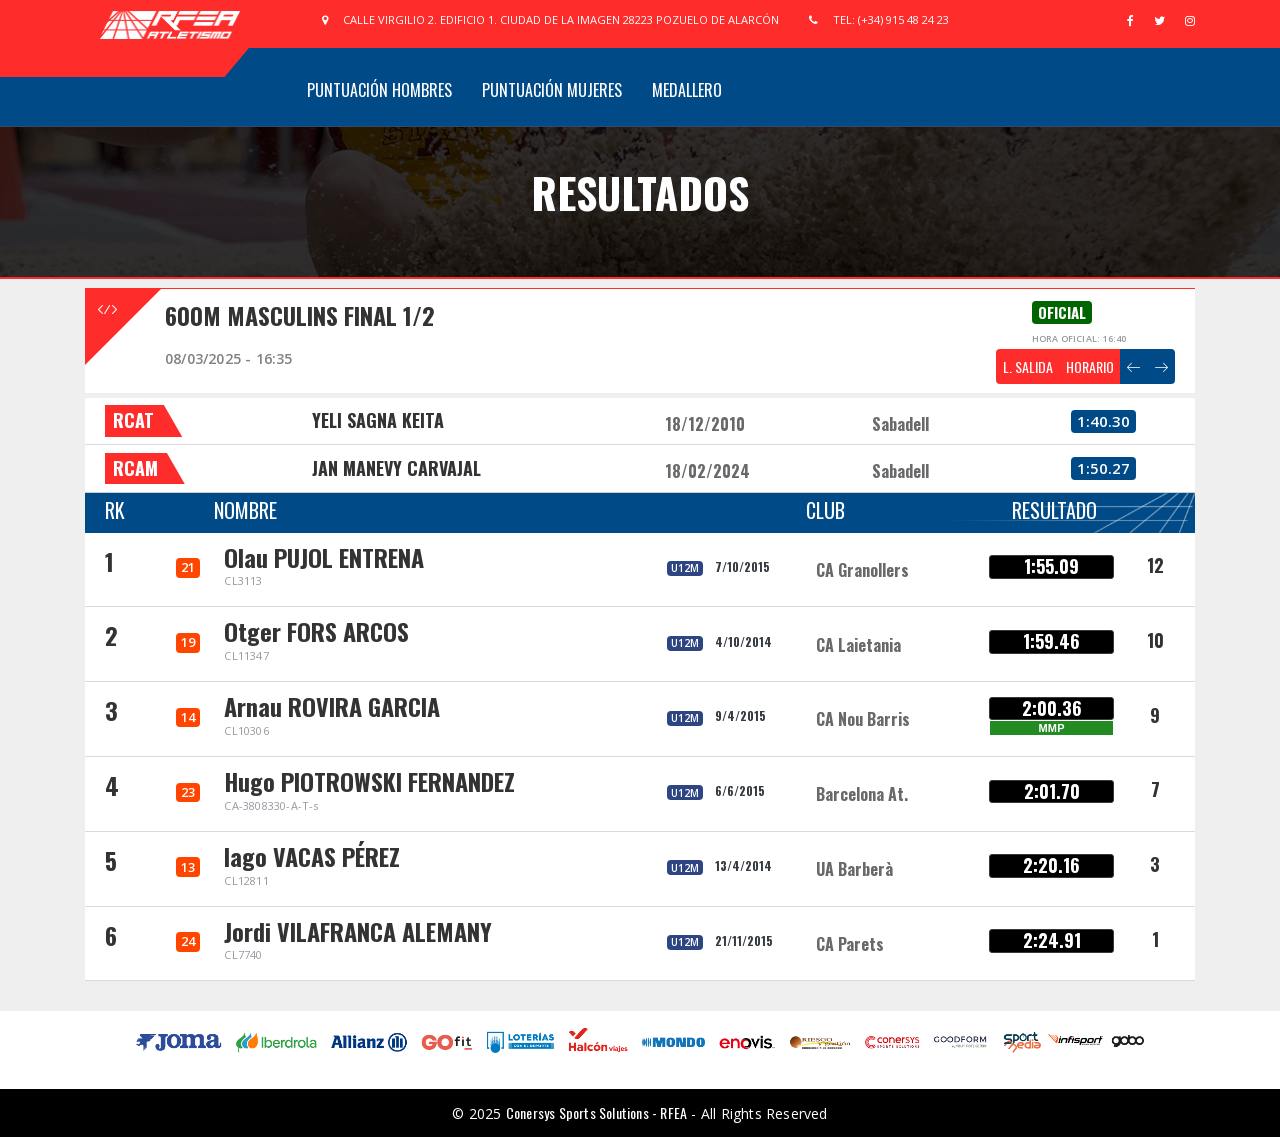  I want to click on Iago VACAS PÉREZ, so click(312, 856).